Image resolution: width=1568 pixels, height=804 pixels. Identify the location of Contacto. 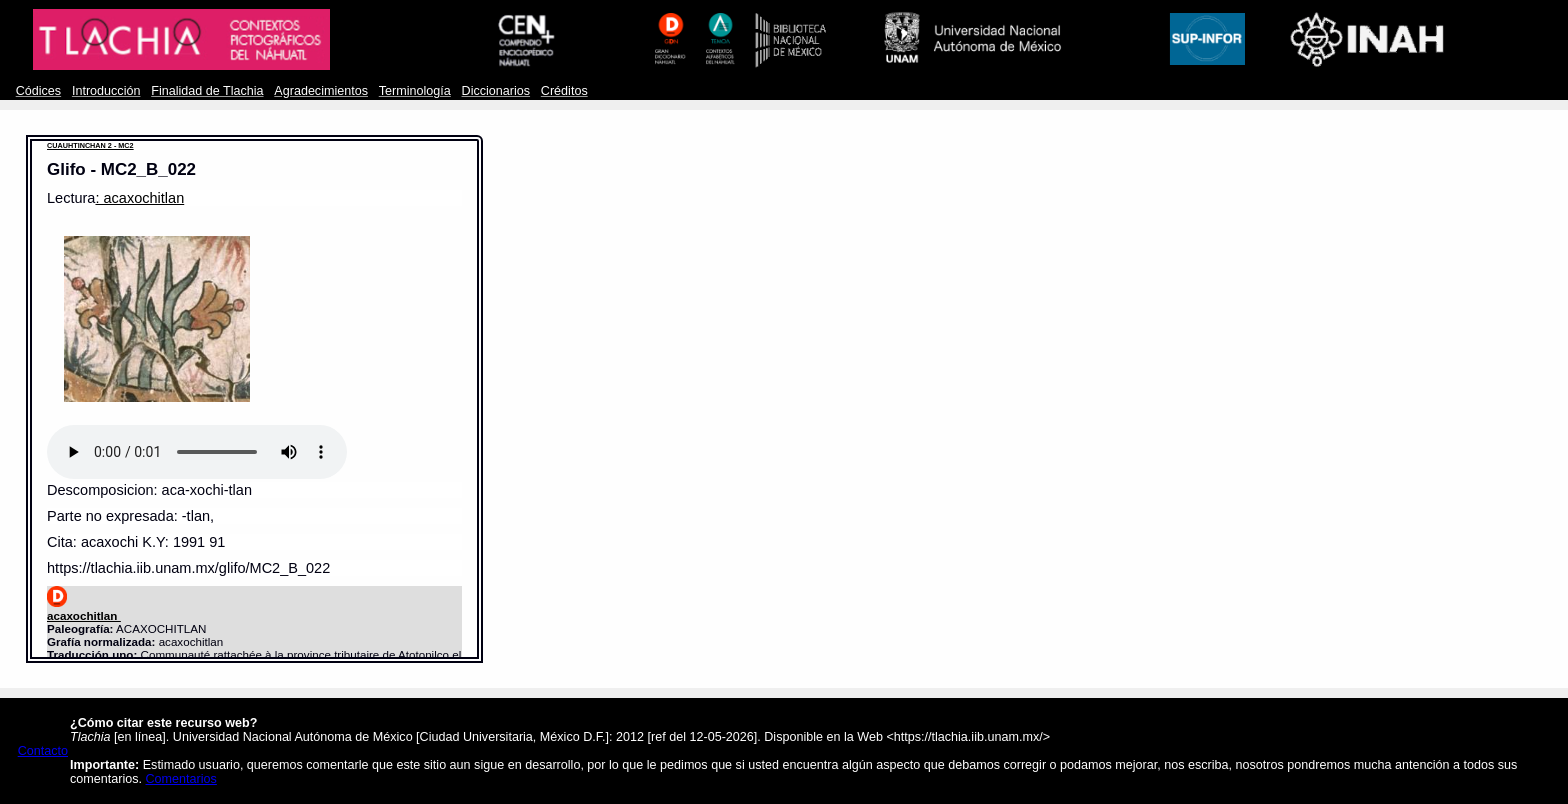
(43, 751).